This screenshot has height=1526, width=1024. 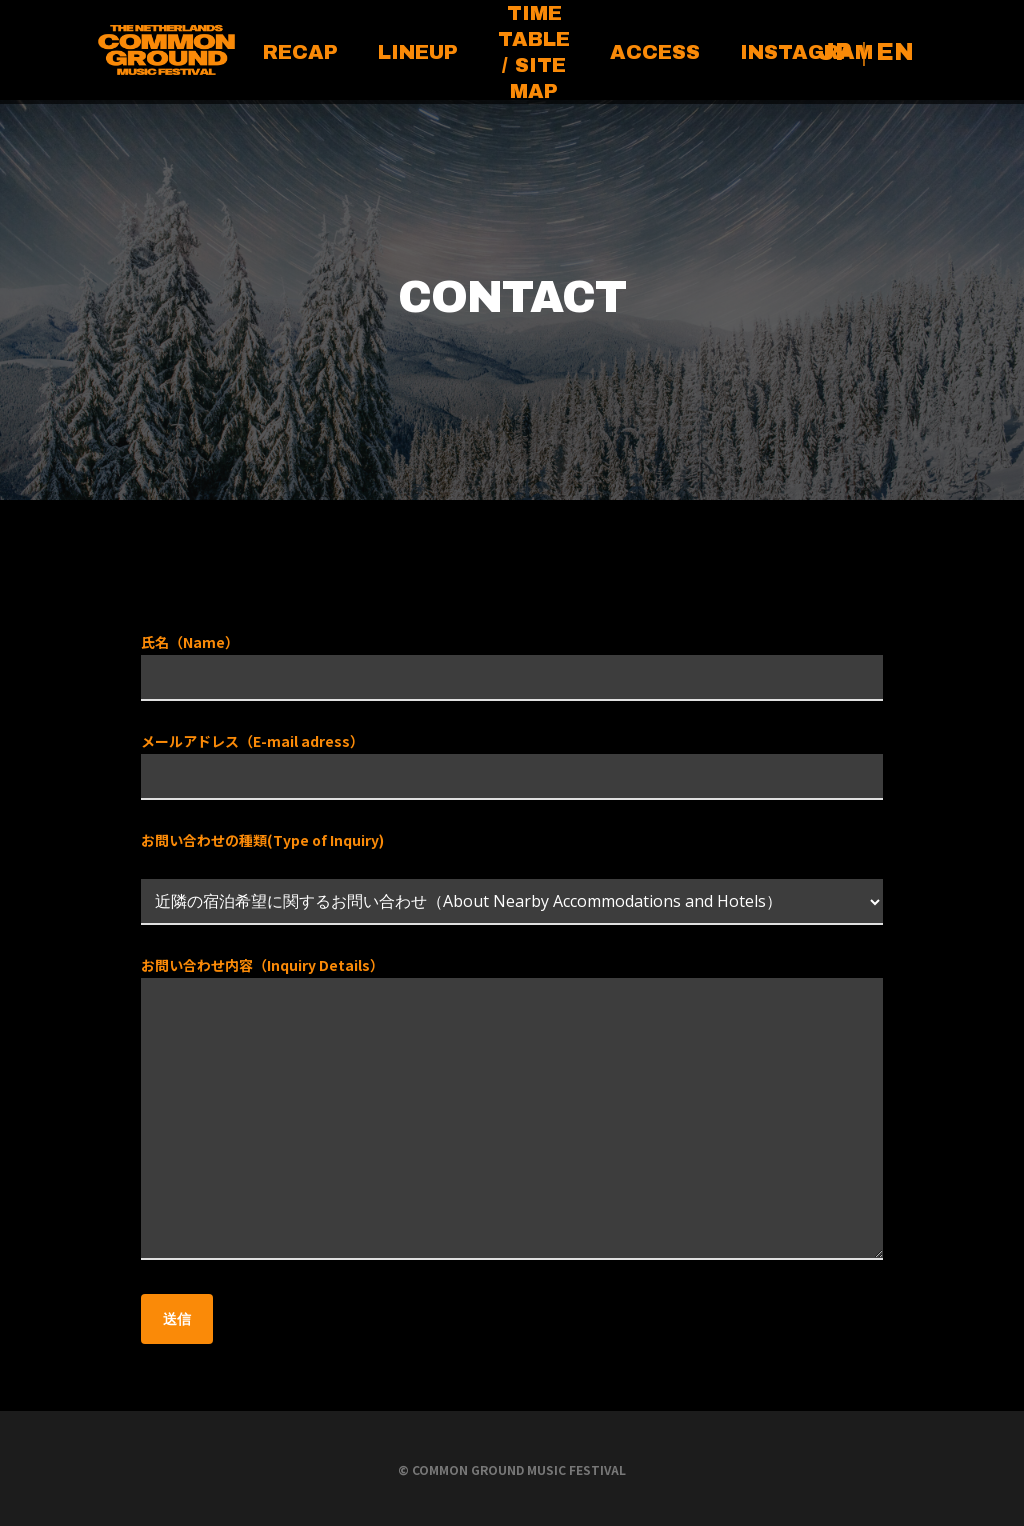 What do you see at coordinates (835, 52) in the screenshot?
I see `JP` at bounding box center [835, 52].